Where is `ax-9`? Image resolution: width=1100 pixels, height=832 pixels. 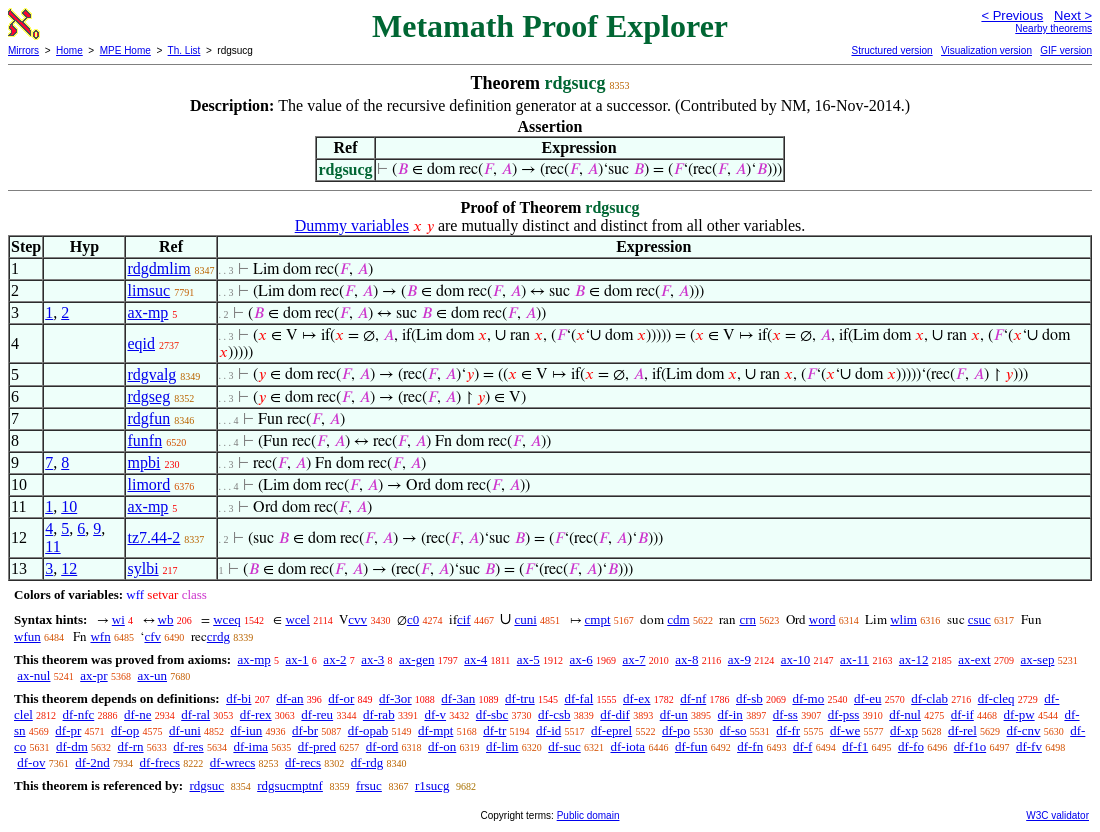 ax-9 is located at coordinates (739, 659).